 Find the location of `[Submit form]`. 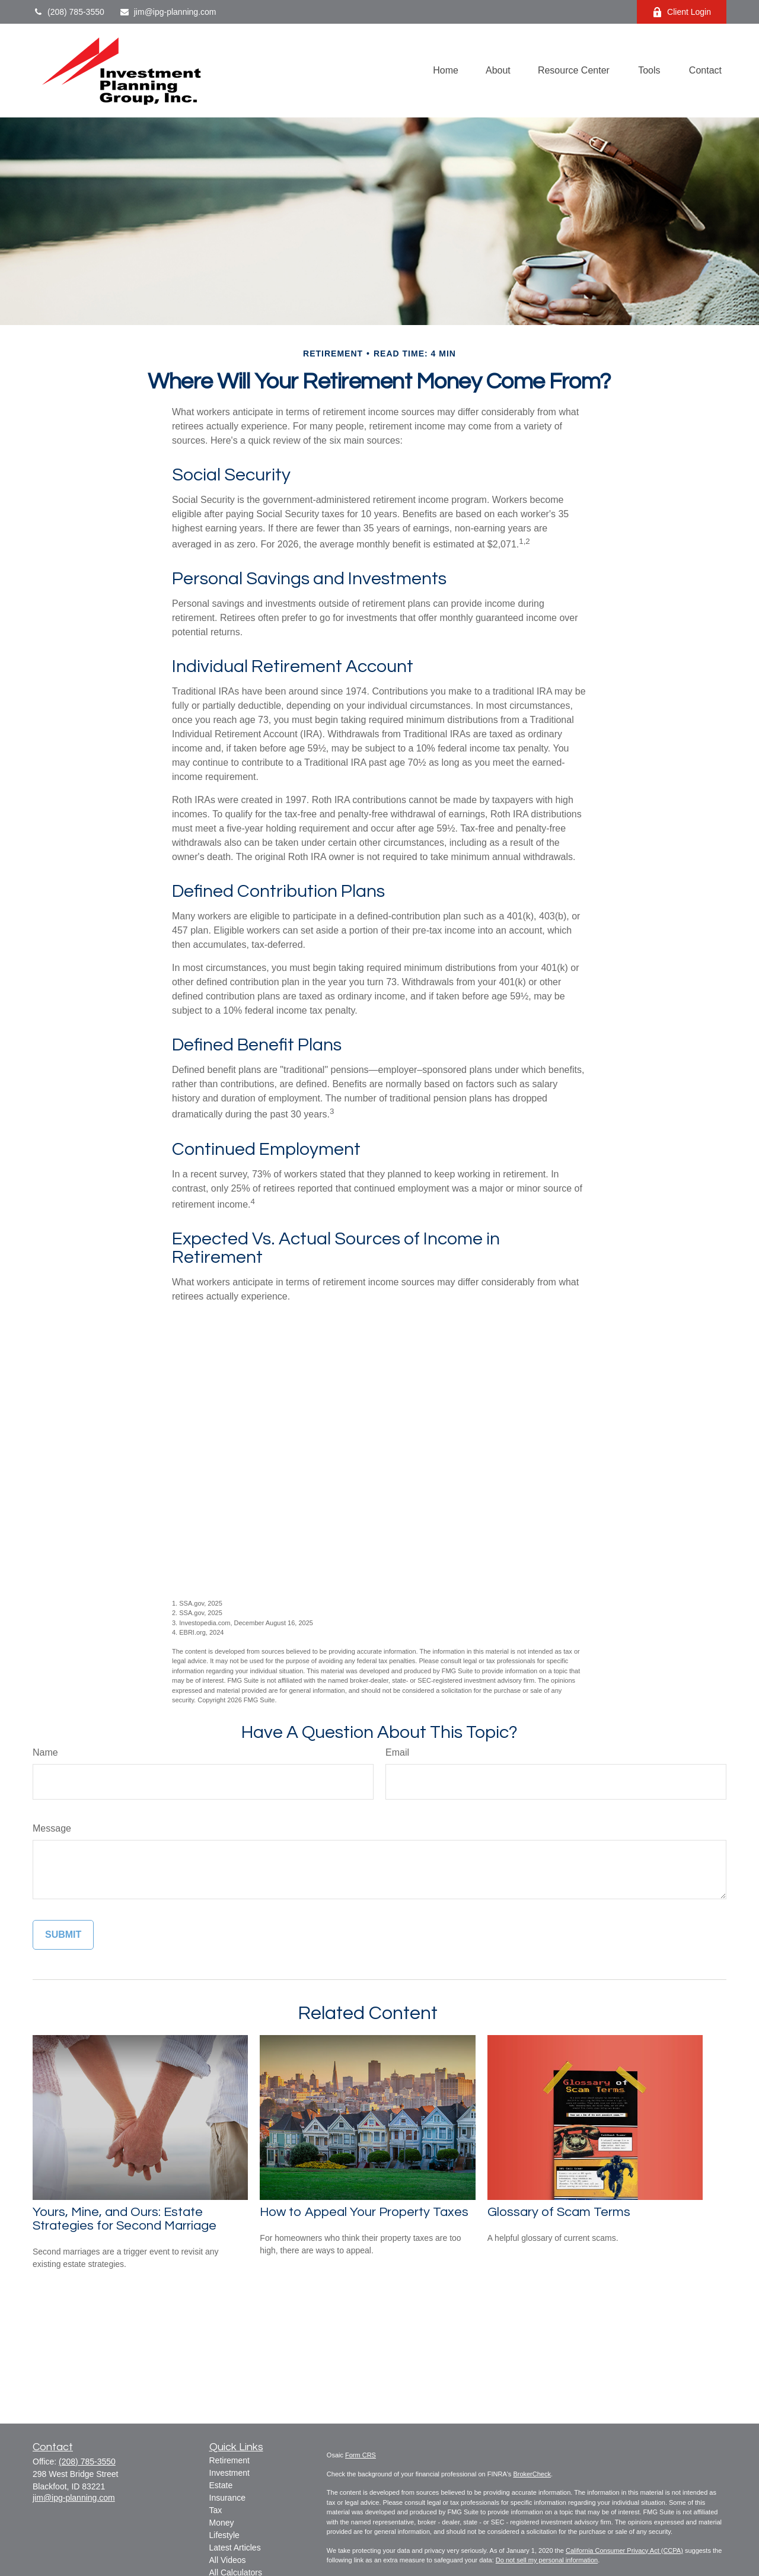

[Submit form] is located at coordinates (63, 1935).